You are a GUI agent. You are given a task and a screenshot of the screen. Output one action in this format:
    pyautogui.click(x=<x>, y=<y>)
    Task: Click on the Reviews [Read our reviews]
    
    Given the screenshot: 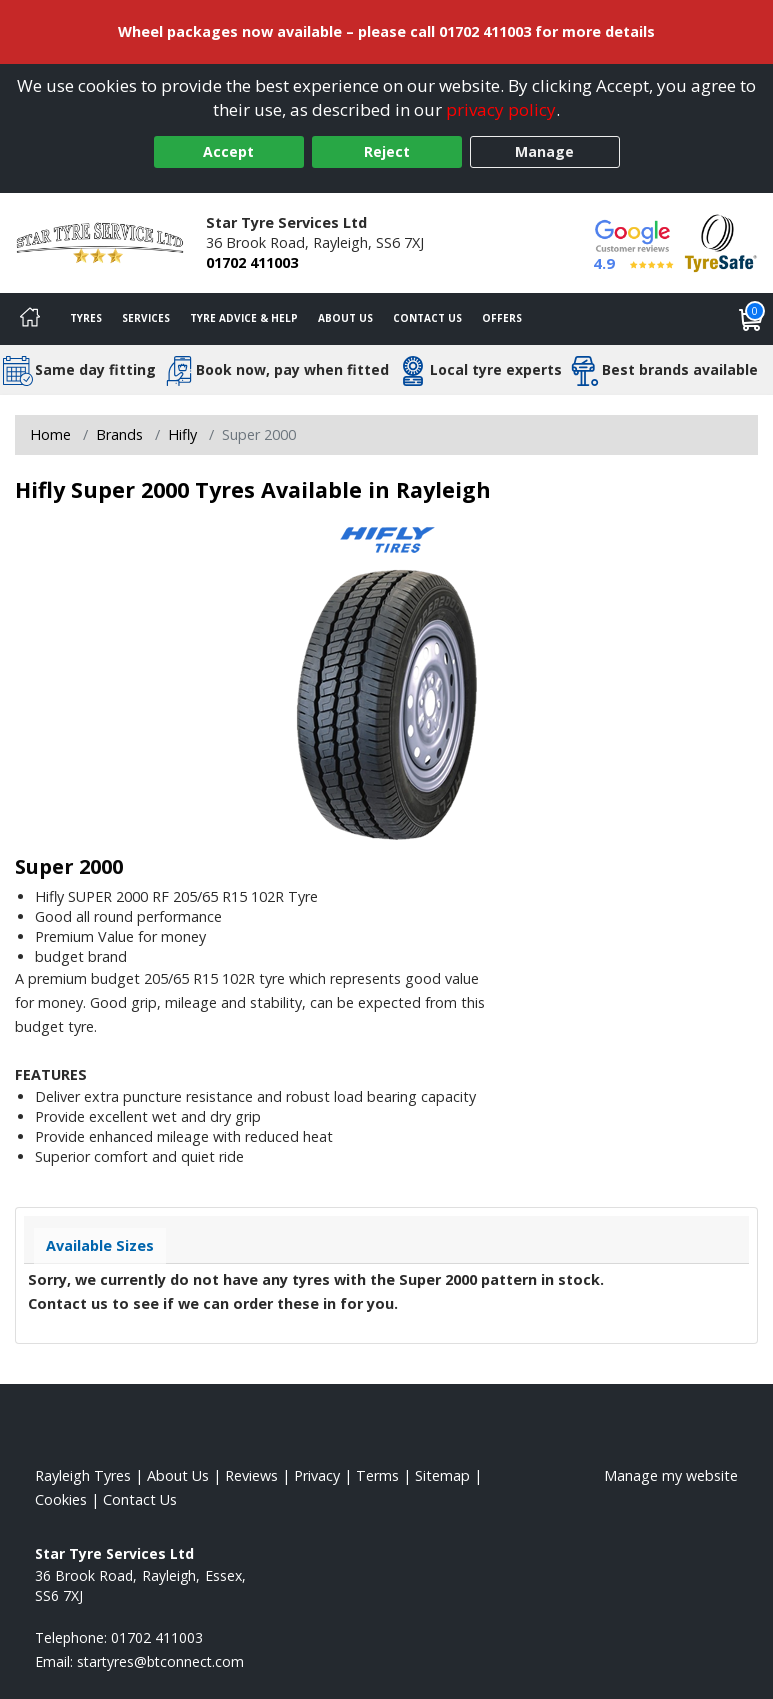 What is the action you would take?
    pyautogui.click(x=251, y=1475)
    